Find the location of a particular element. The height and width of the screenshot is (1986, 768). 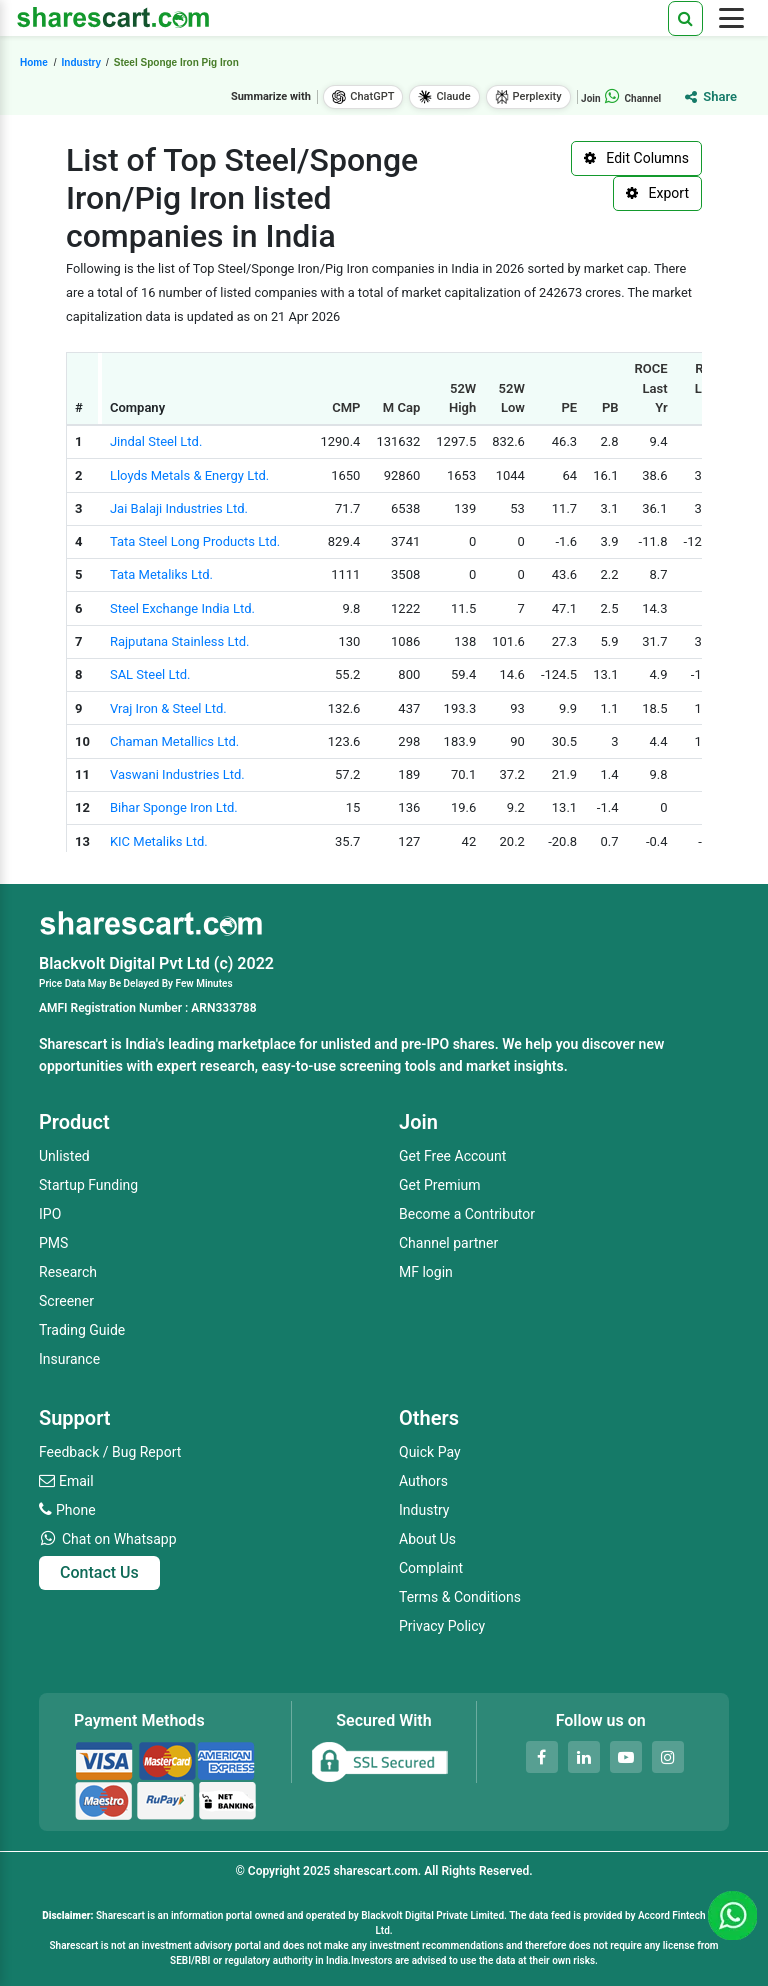

Quick Pay is located at coordinates (430, 1452).